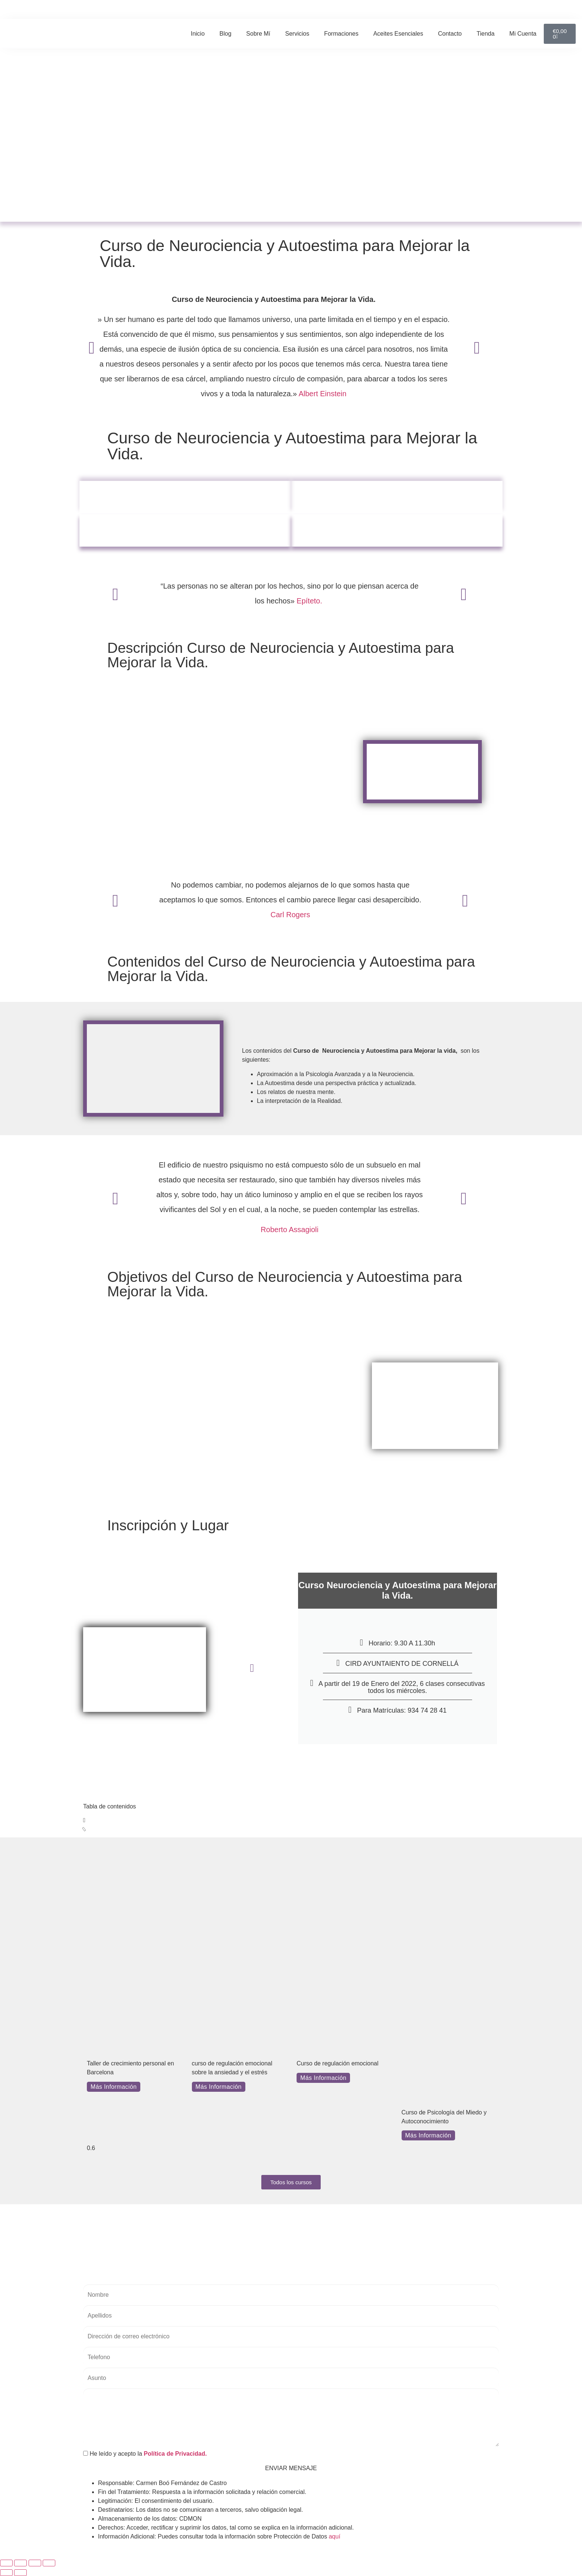  What do you see at coordinates (522, 33) in the screenshot?
I see `Mi cuenta` at bounding box center [522, 33].